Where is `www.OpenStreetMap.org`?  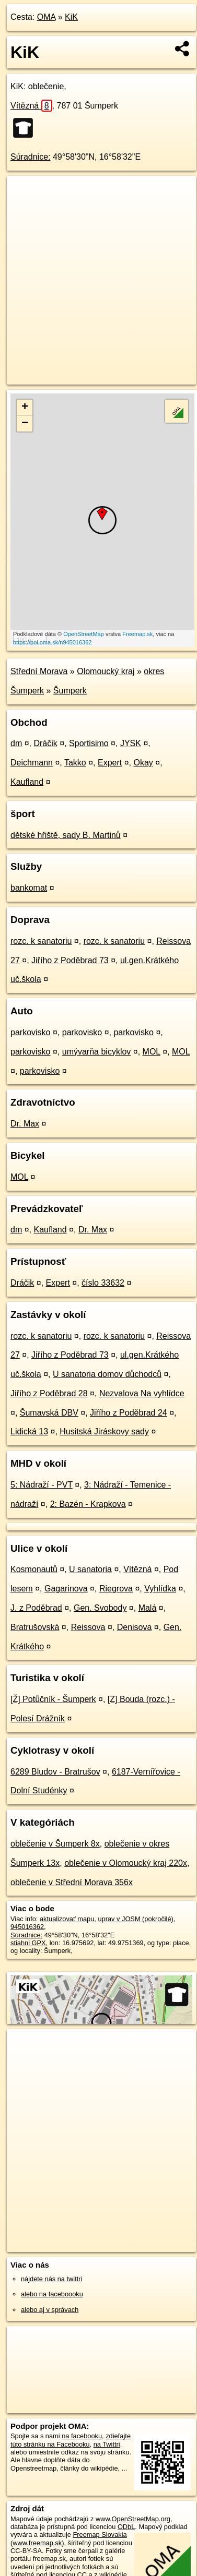 www.OpenStreetMap.org is located at coordinates (133, 2519).